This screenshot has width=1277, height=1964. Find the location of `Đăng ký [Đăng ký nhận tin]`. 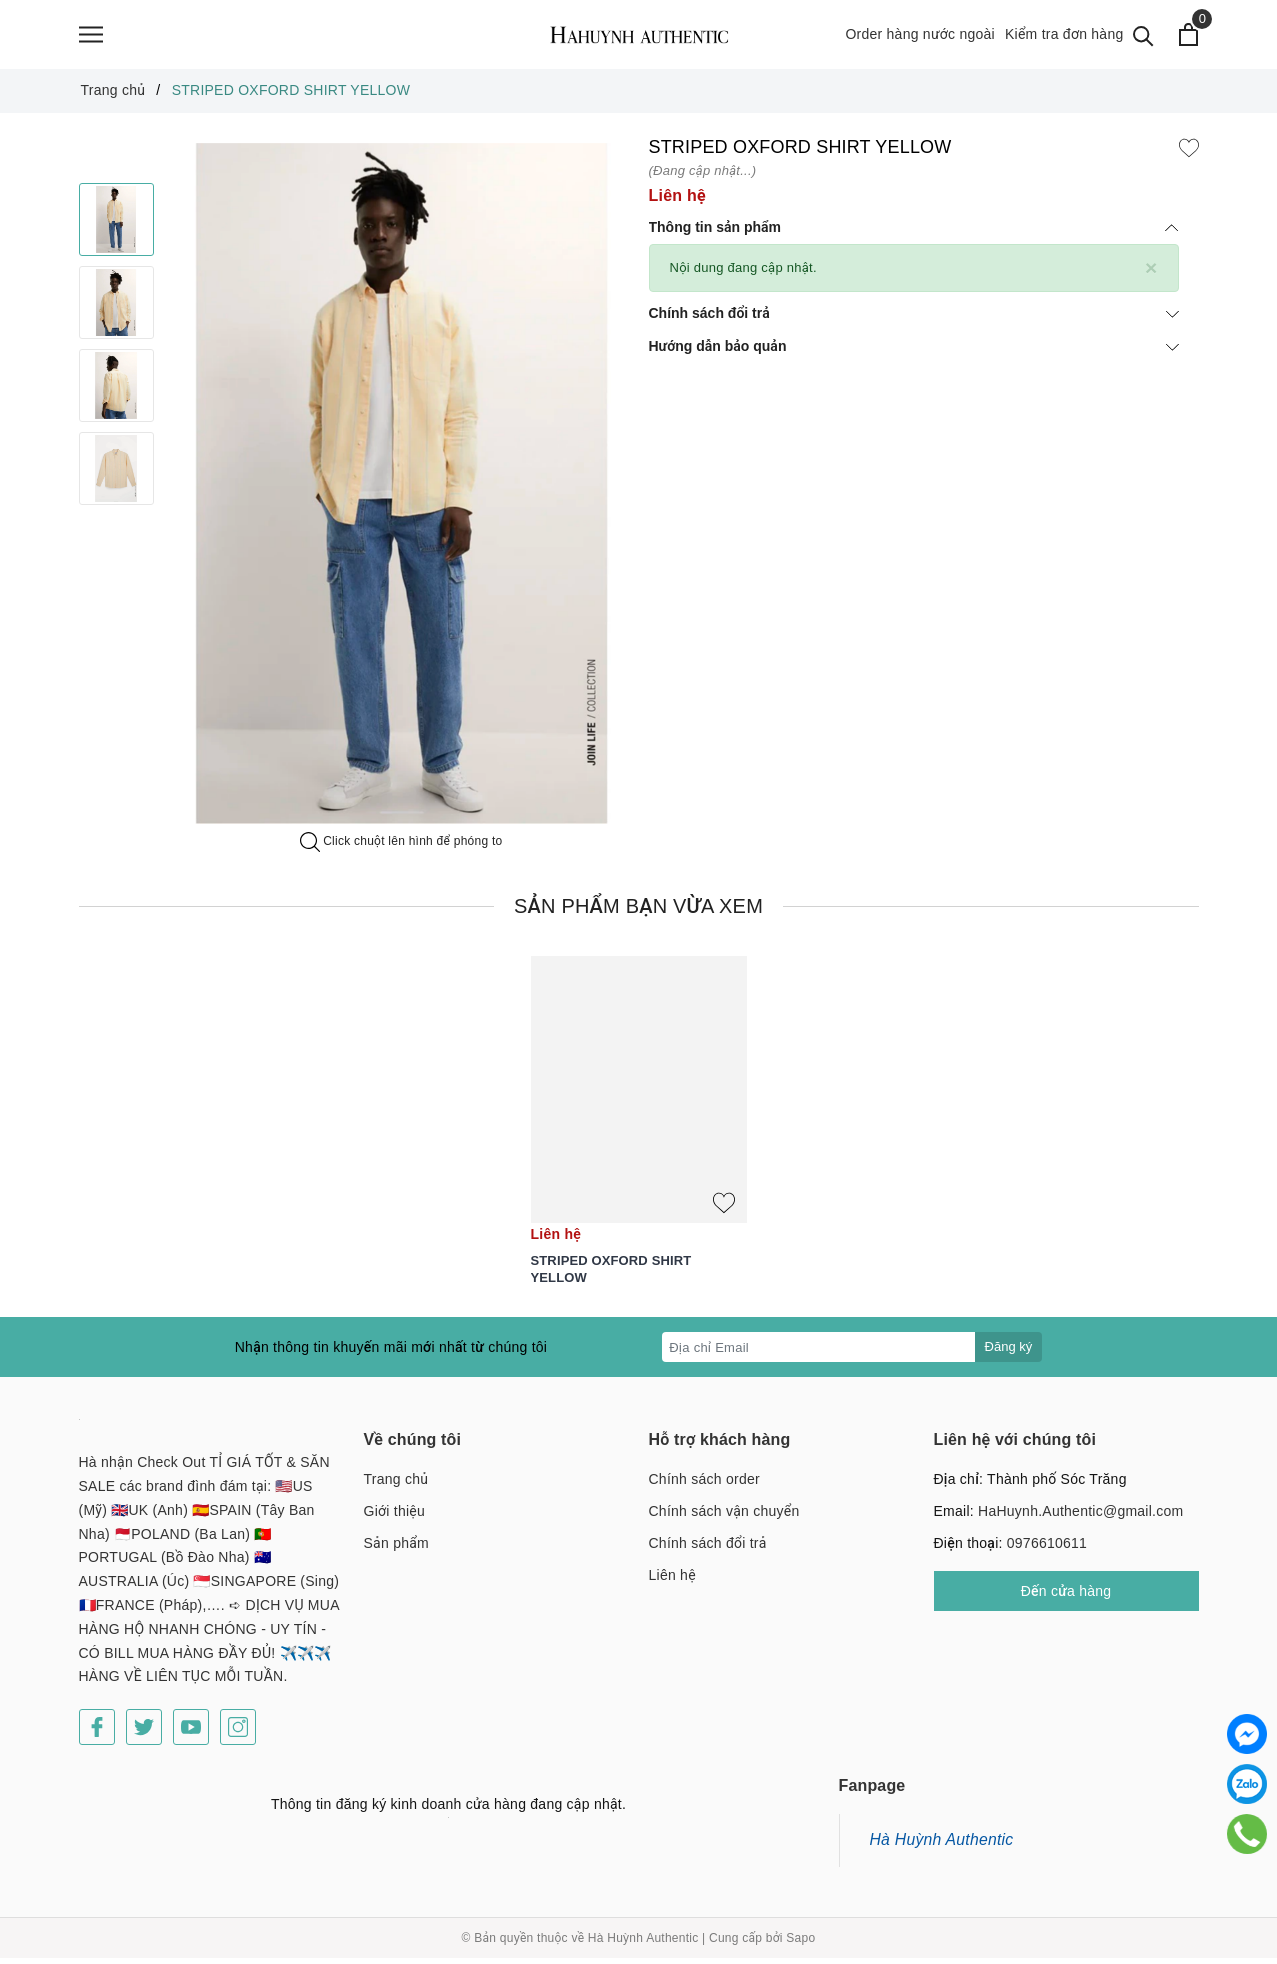

Đăng ký [Đăng ký nhận tin] is located at coordinates (1009, 1352).